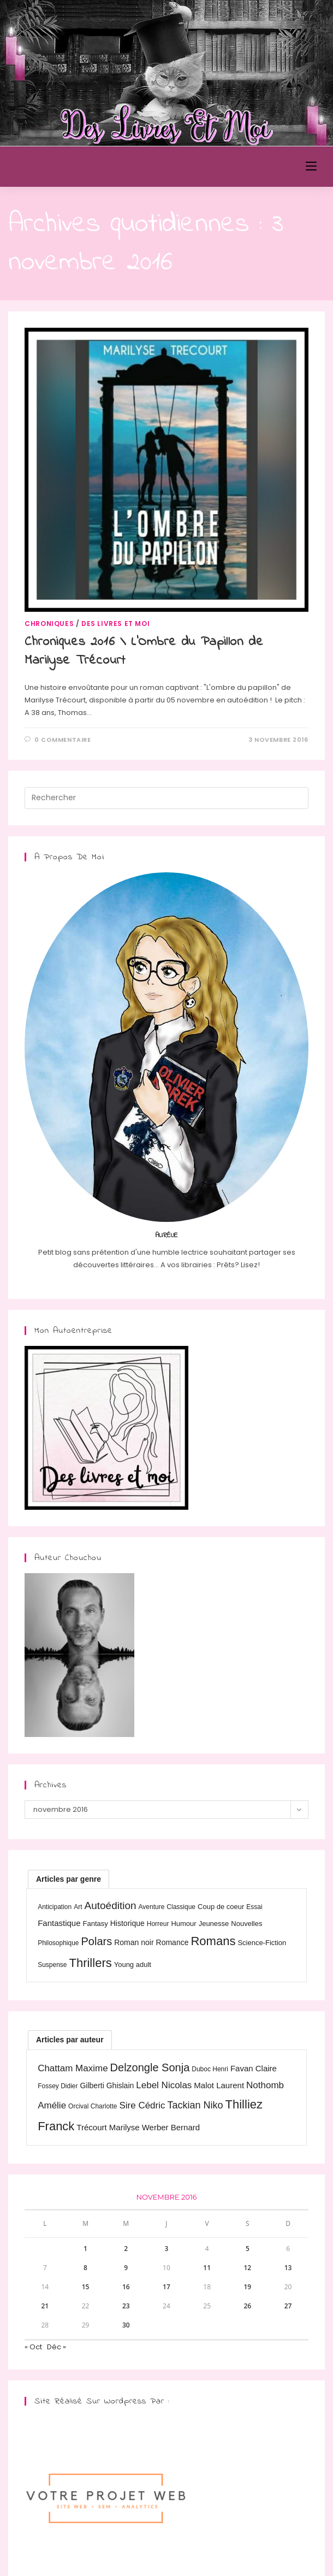 The width and height of the screenshot is (333, 2576). I want to click on 21 [Publications publiées sur 21 November 2016], so click(45, 2306).